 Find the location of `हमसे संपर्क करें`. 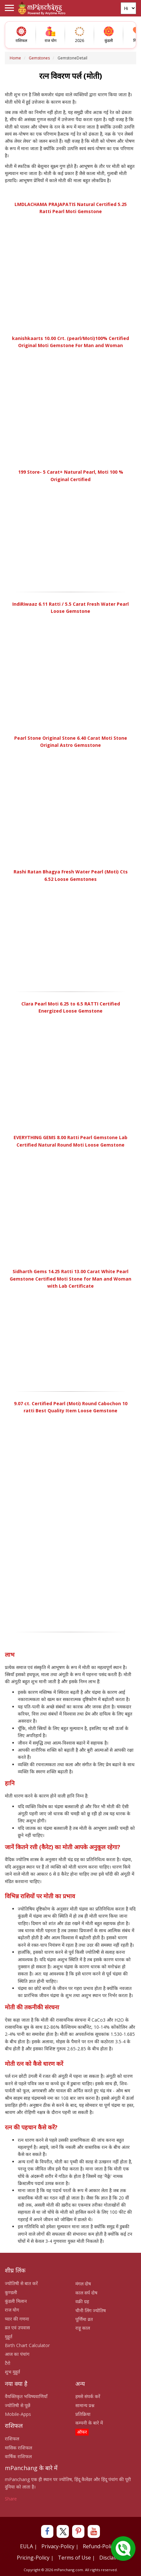

हमसे संपर्क करें is located at coordinates (87, 2396).